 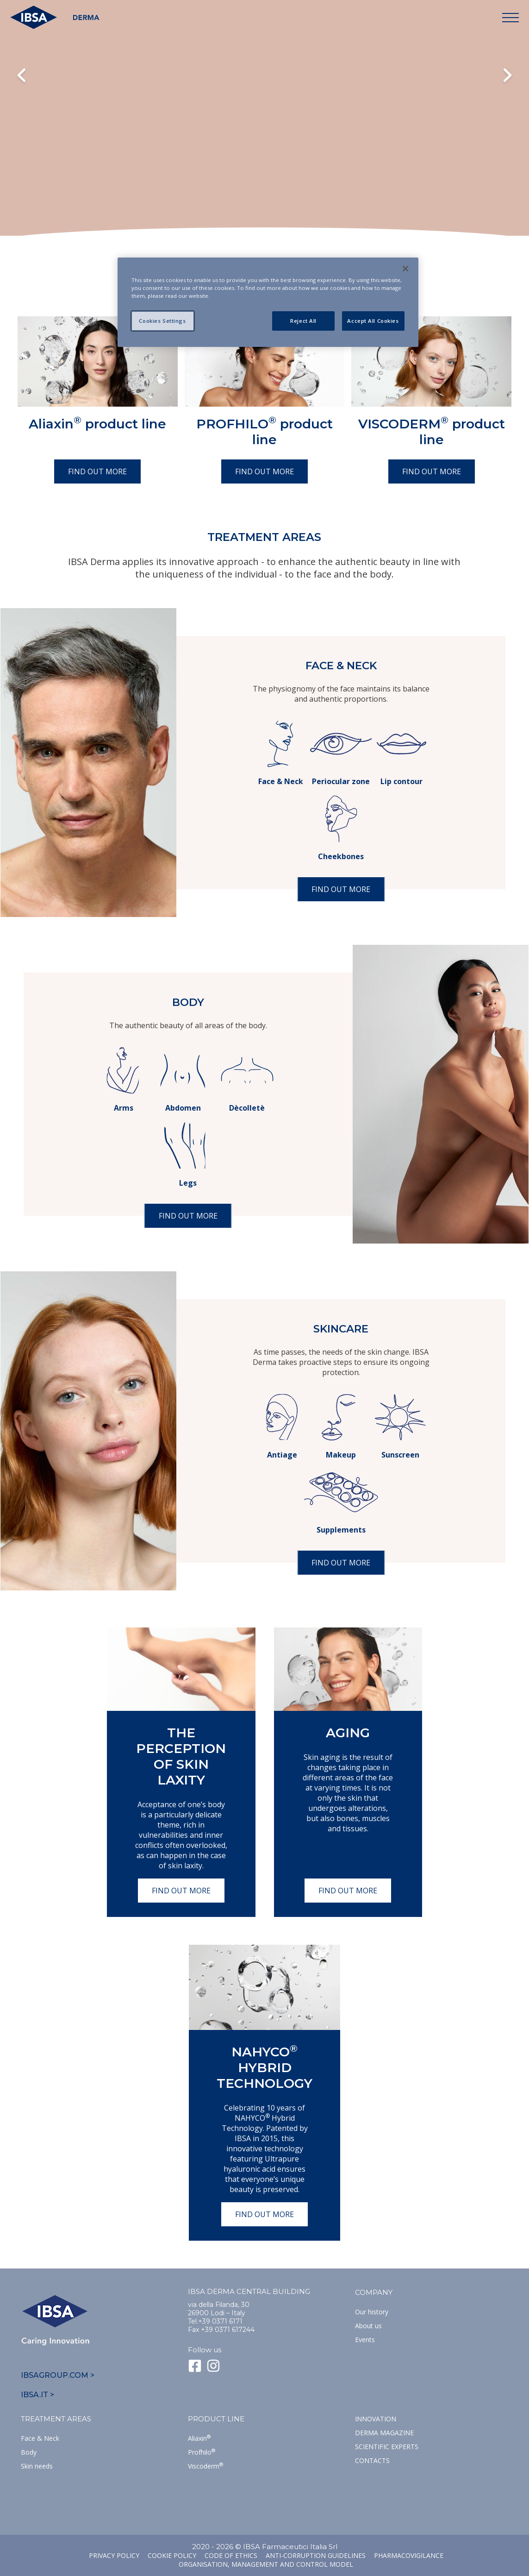 I want to click on Derma Magazine, so click(x=384, y=2432).